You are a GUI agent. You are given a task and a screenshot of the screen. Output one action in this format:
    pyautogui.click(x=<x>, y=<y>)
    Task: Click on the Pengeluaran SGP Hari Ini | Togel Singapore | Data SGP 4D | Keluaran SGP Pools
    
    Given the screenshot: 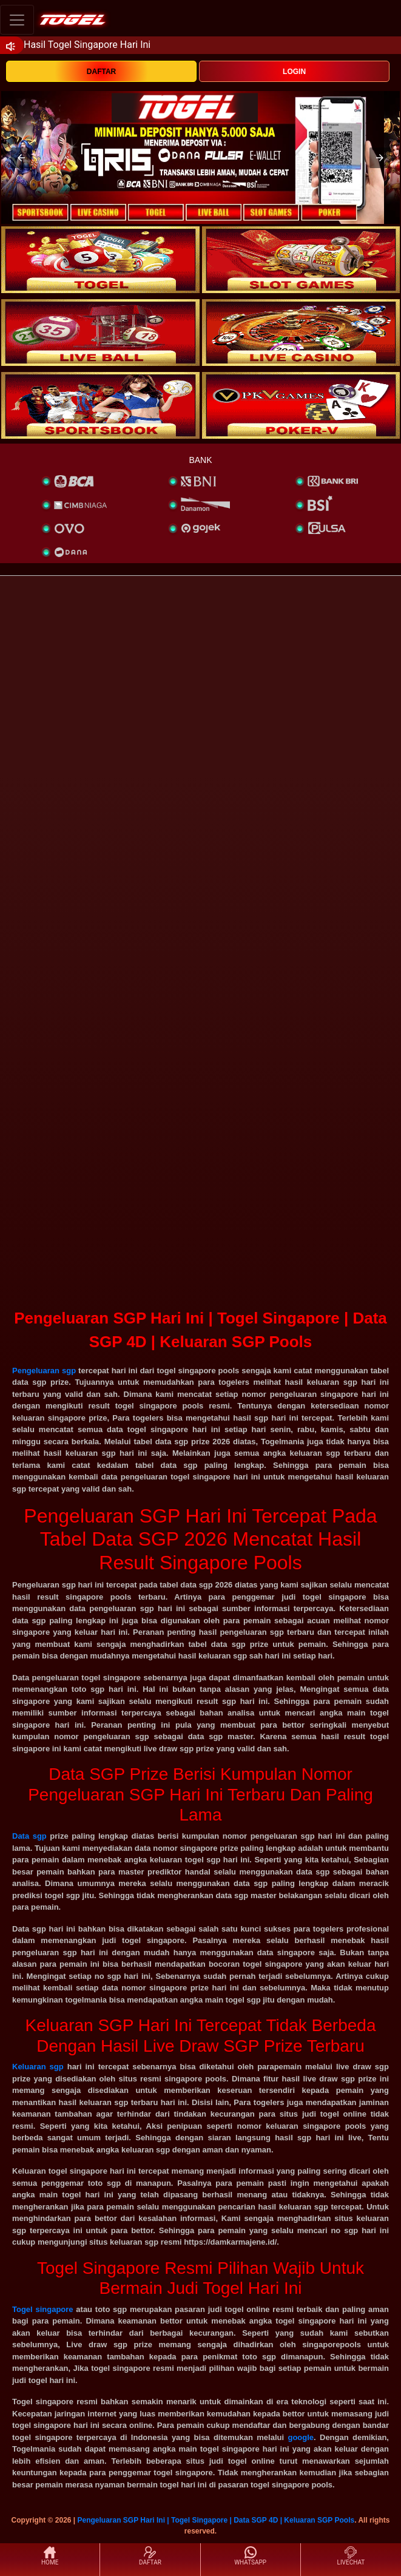 What is the action you would take?
    pyautogui.click(x=216, y=2520)
    